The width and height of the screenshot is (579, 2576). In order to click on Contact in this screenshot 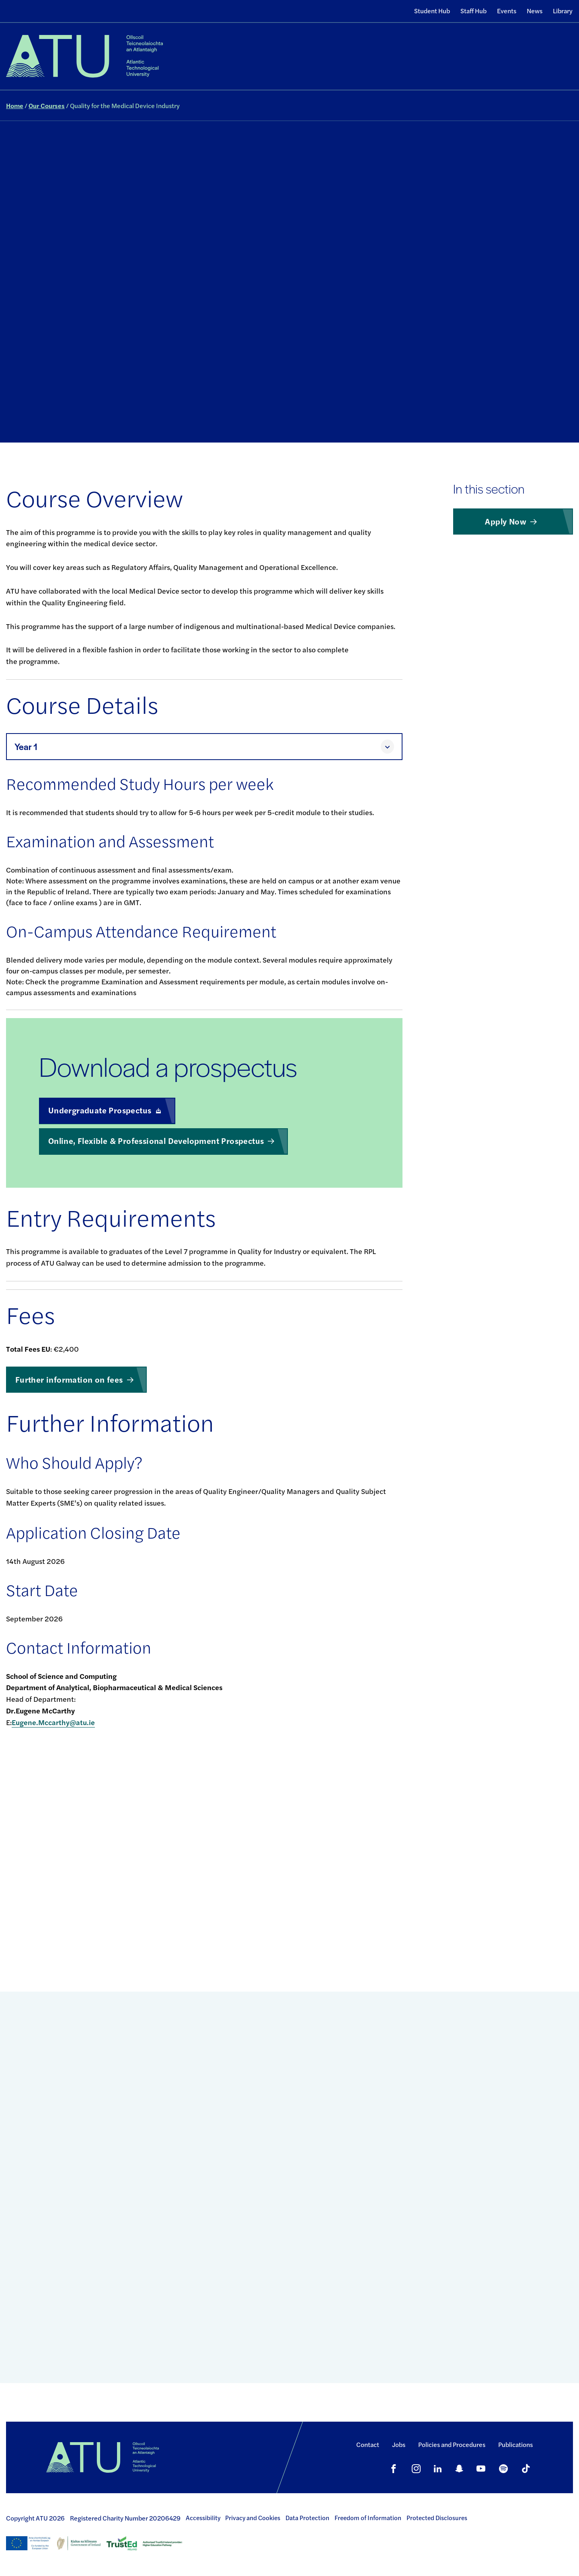, I will do `click(367, 2444)`.